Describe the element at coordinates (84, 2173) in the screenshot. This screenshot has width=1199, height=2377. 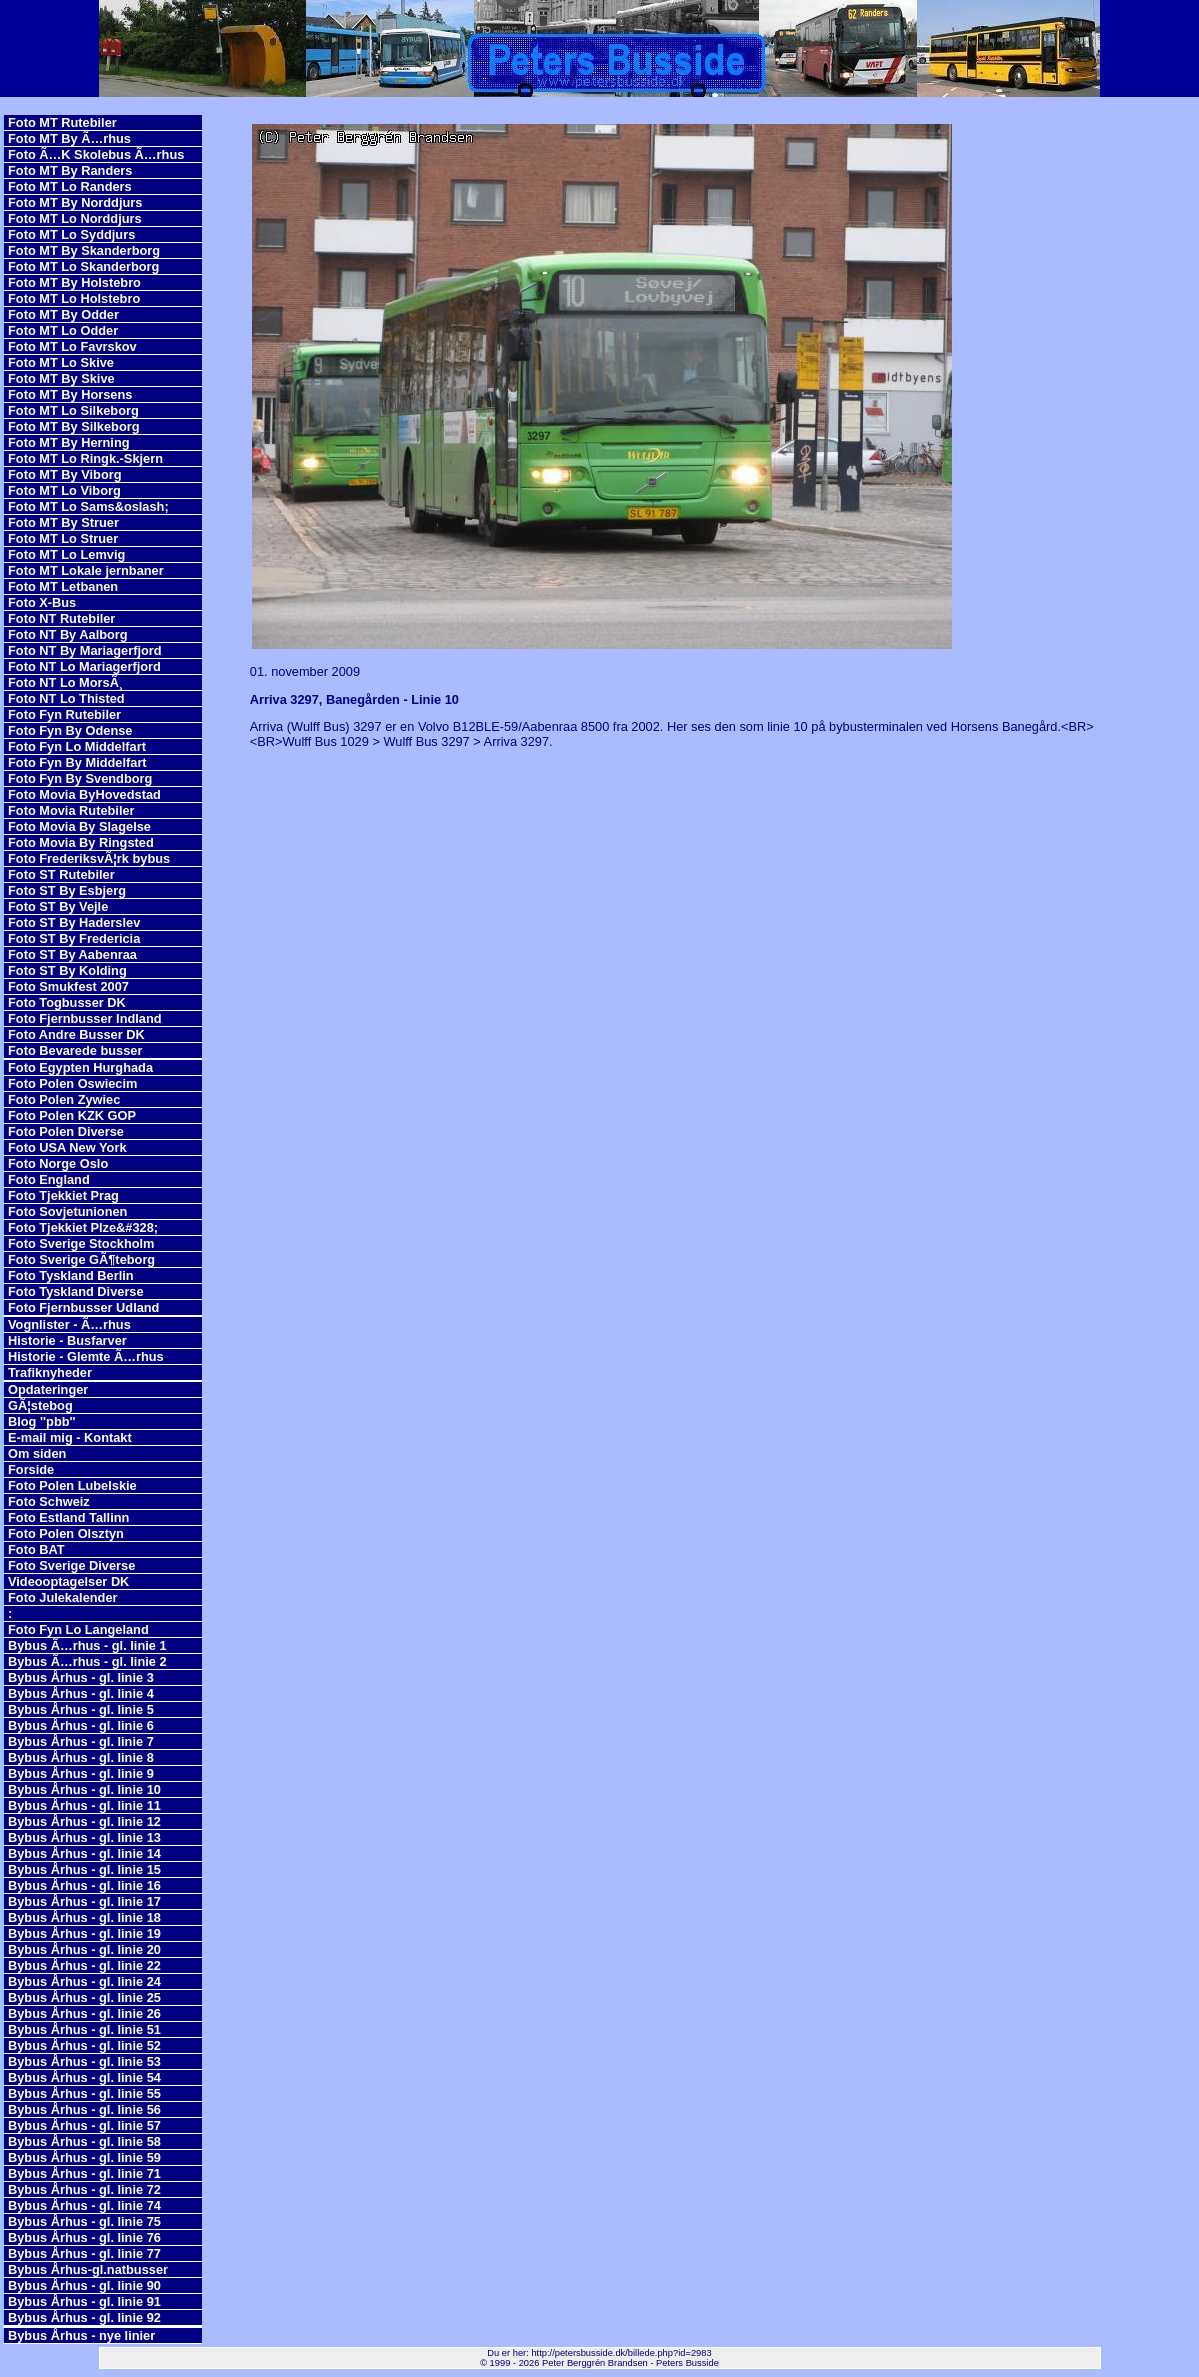
I see `Bybus Århus - gl. linie 71` at that location.